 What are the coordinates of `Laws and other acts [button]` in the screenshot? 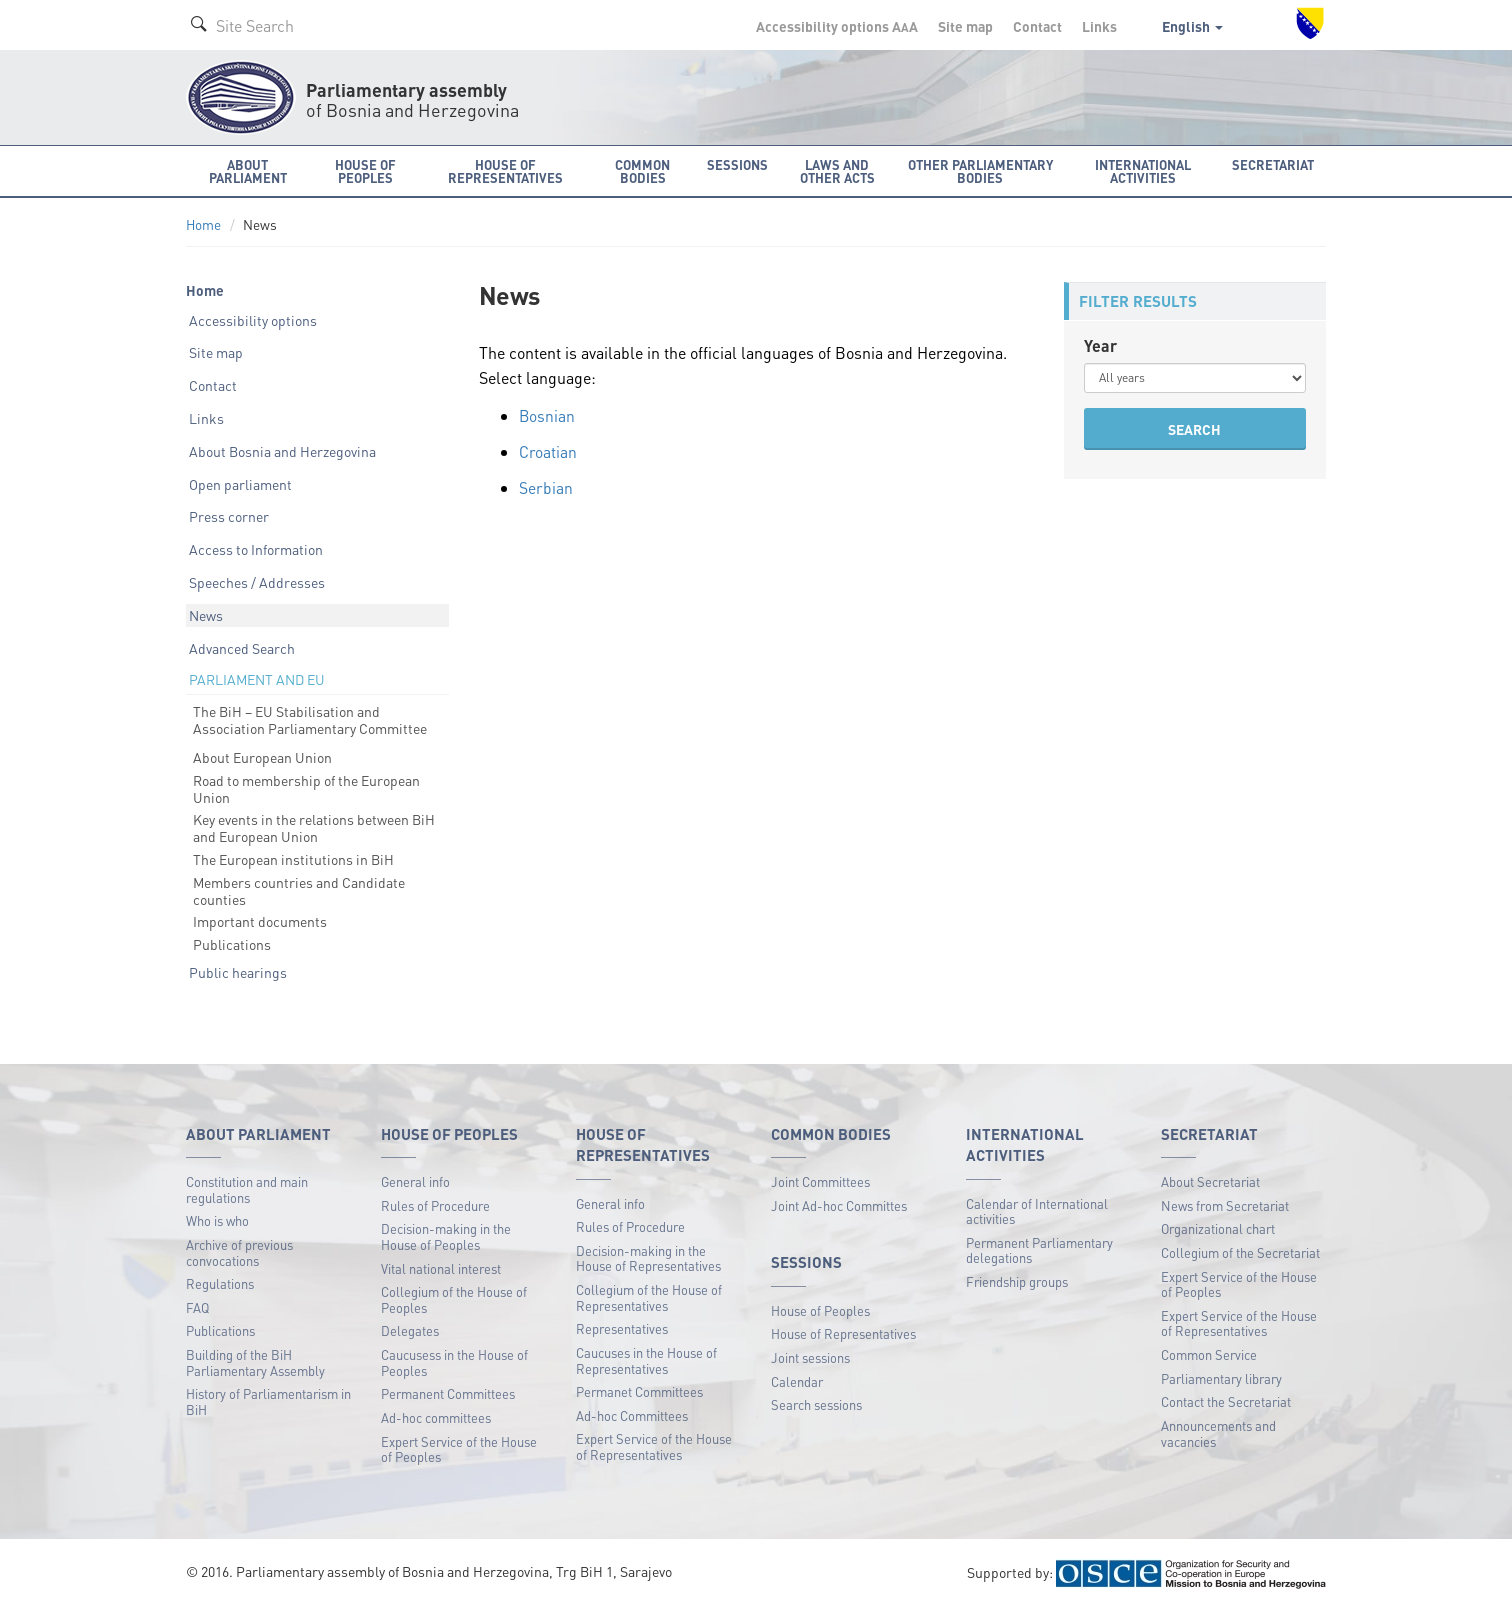 It's located at (837, 171).